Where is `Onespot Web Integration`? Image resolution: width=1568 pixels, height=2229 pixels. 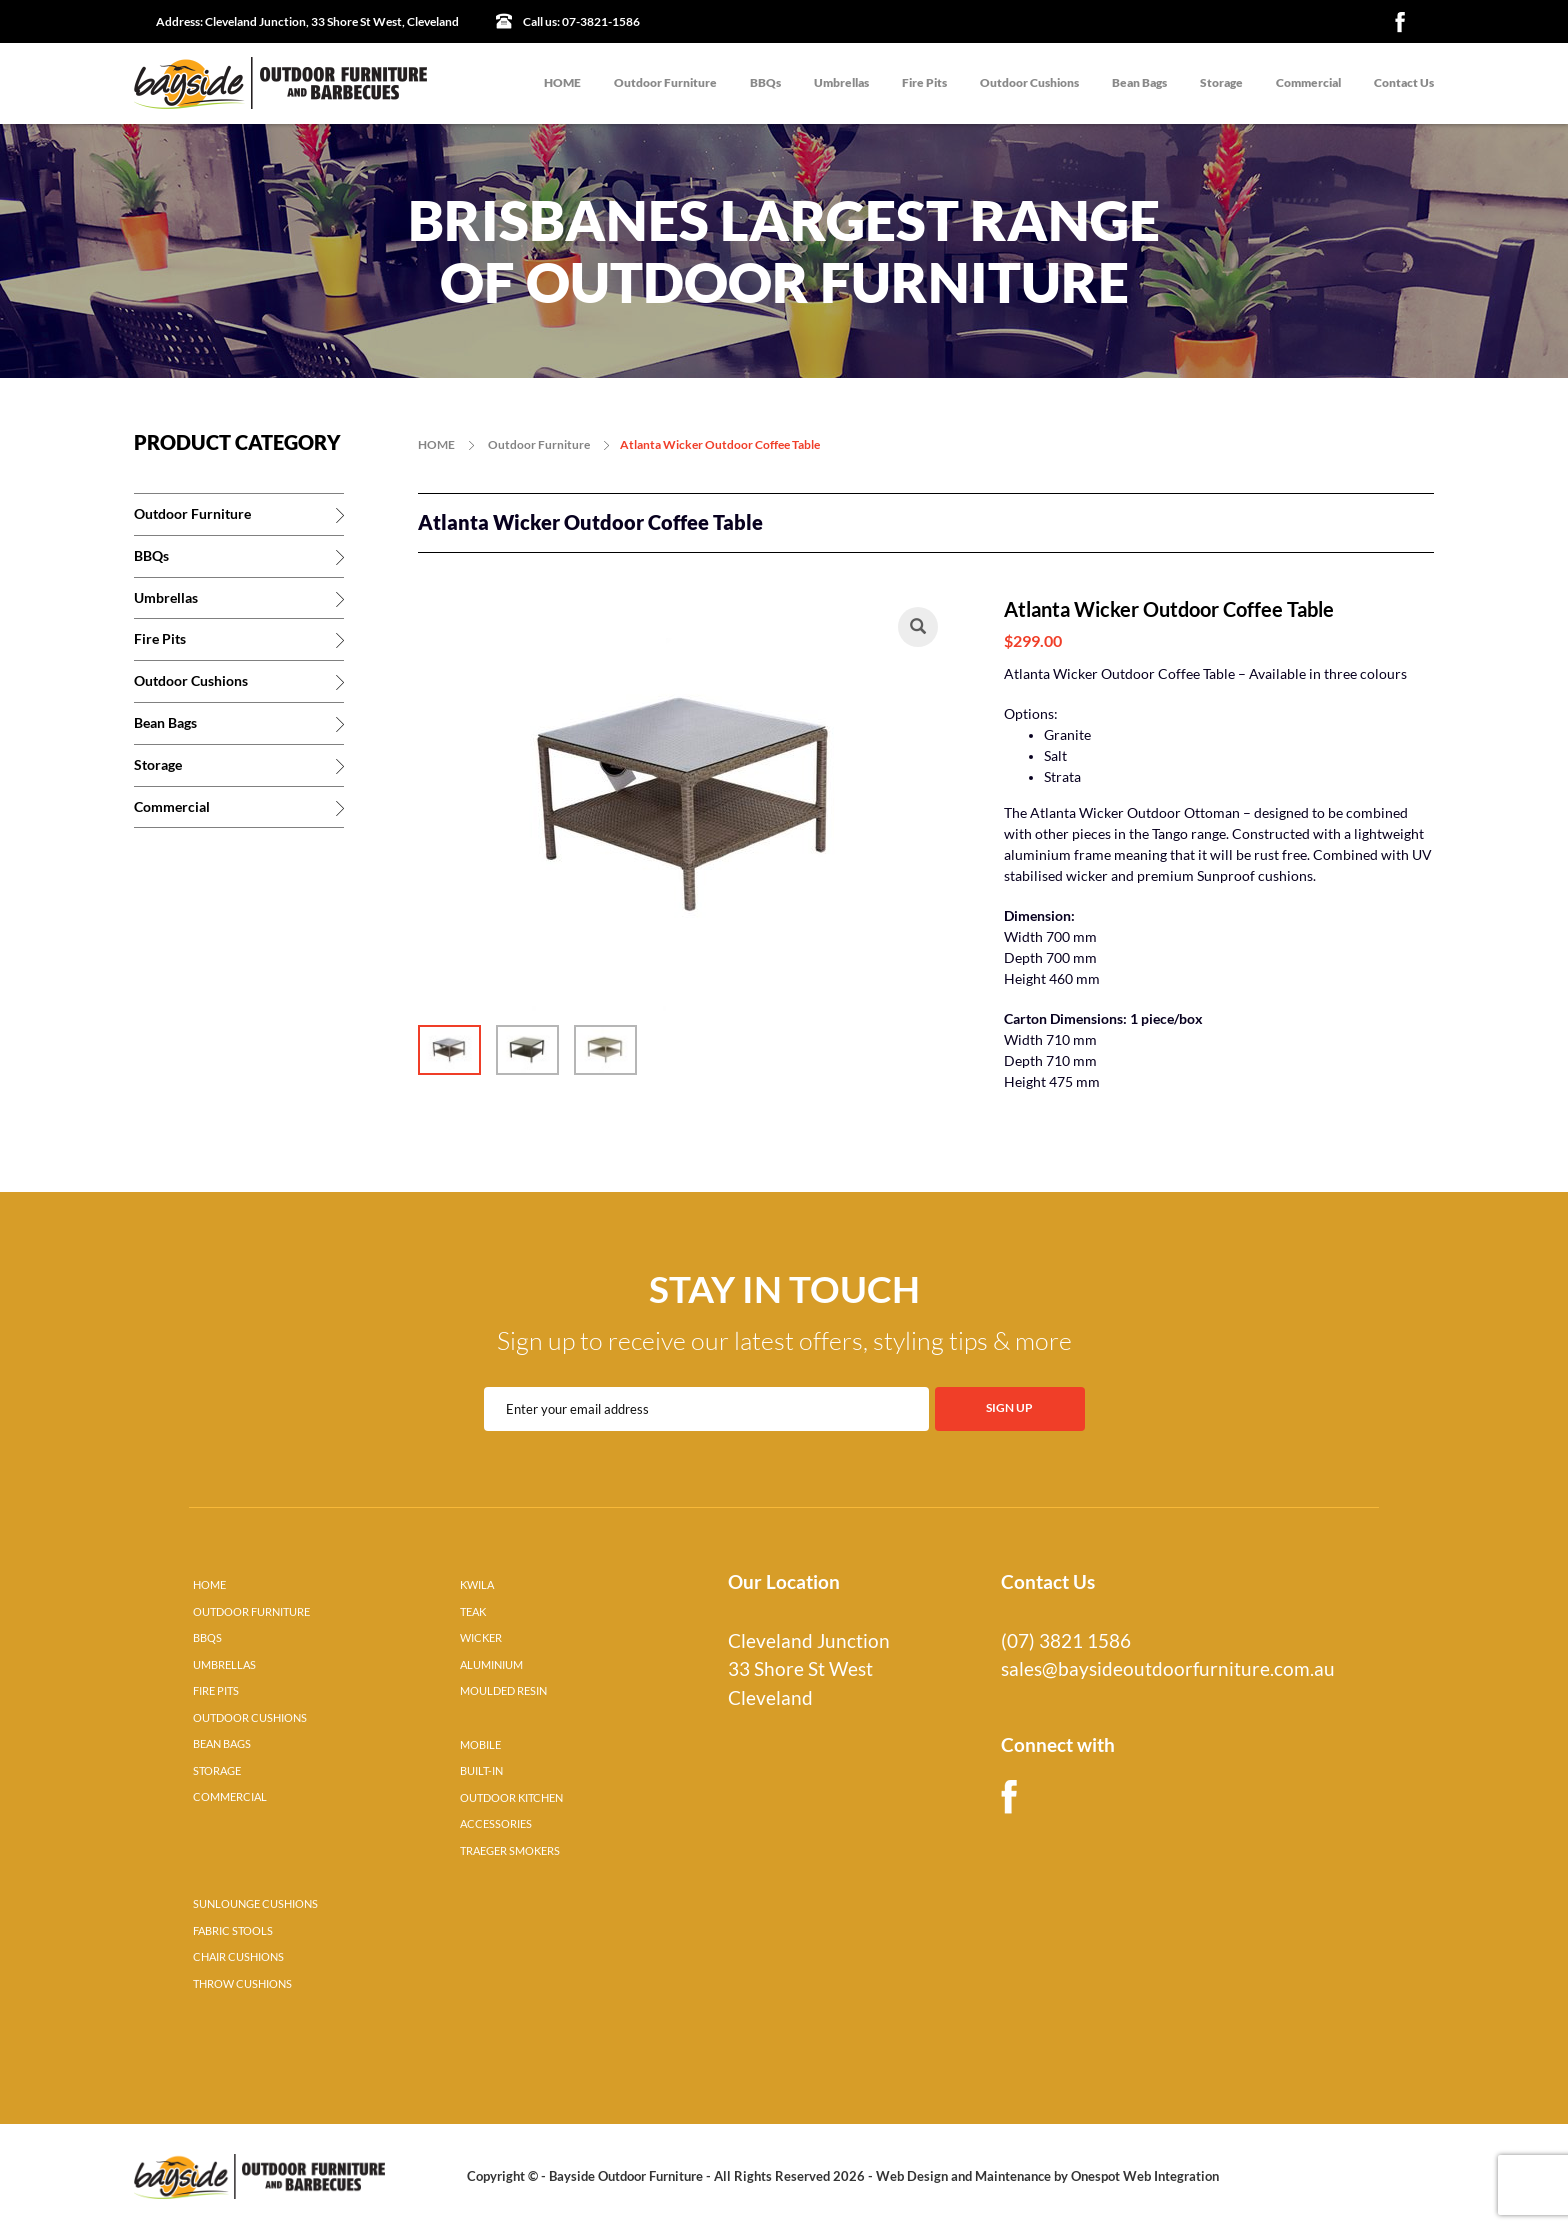 Onespot Web Integration is located at coordinates (1145, 2176).